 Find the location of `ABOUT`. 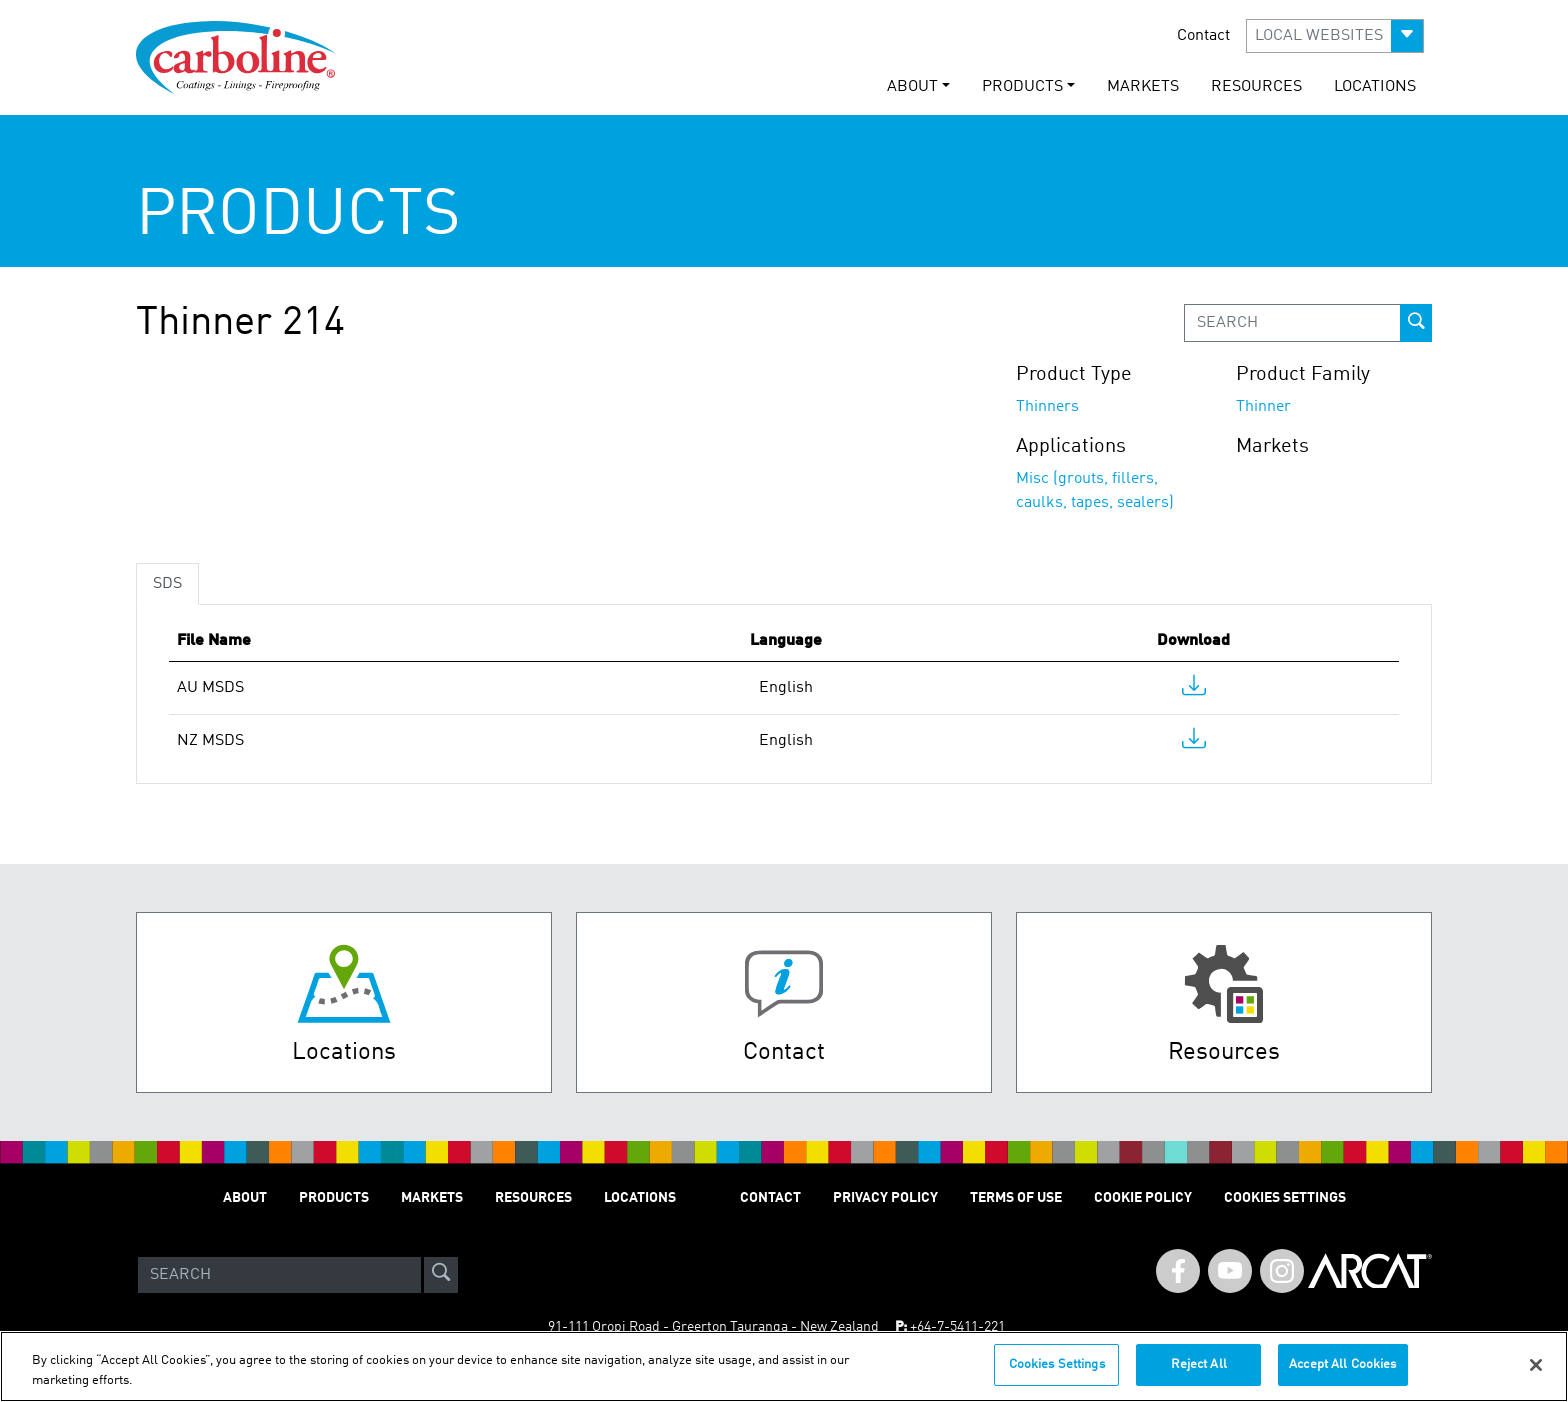

ABOUT is located at coordinates (245, 1198).